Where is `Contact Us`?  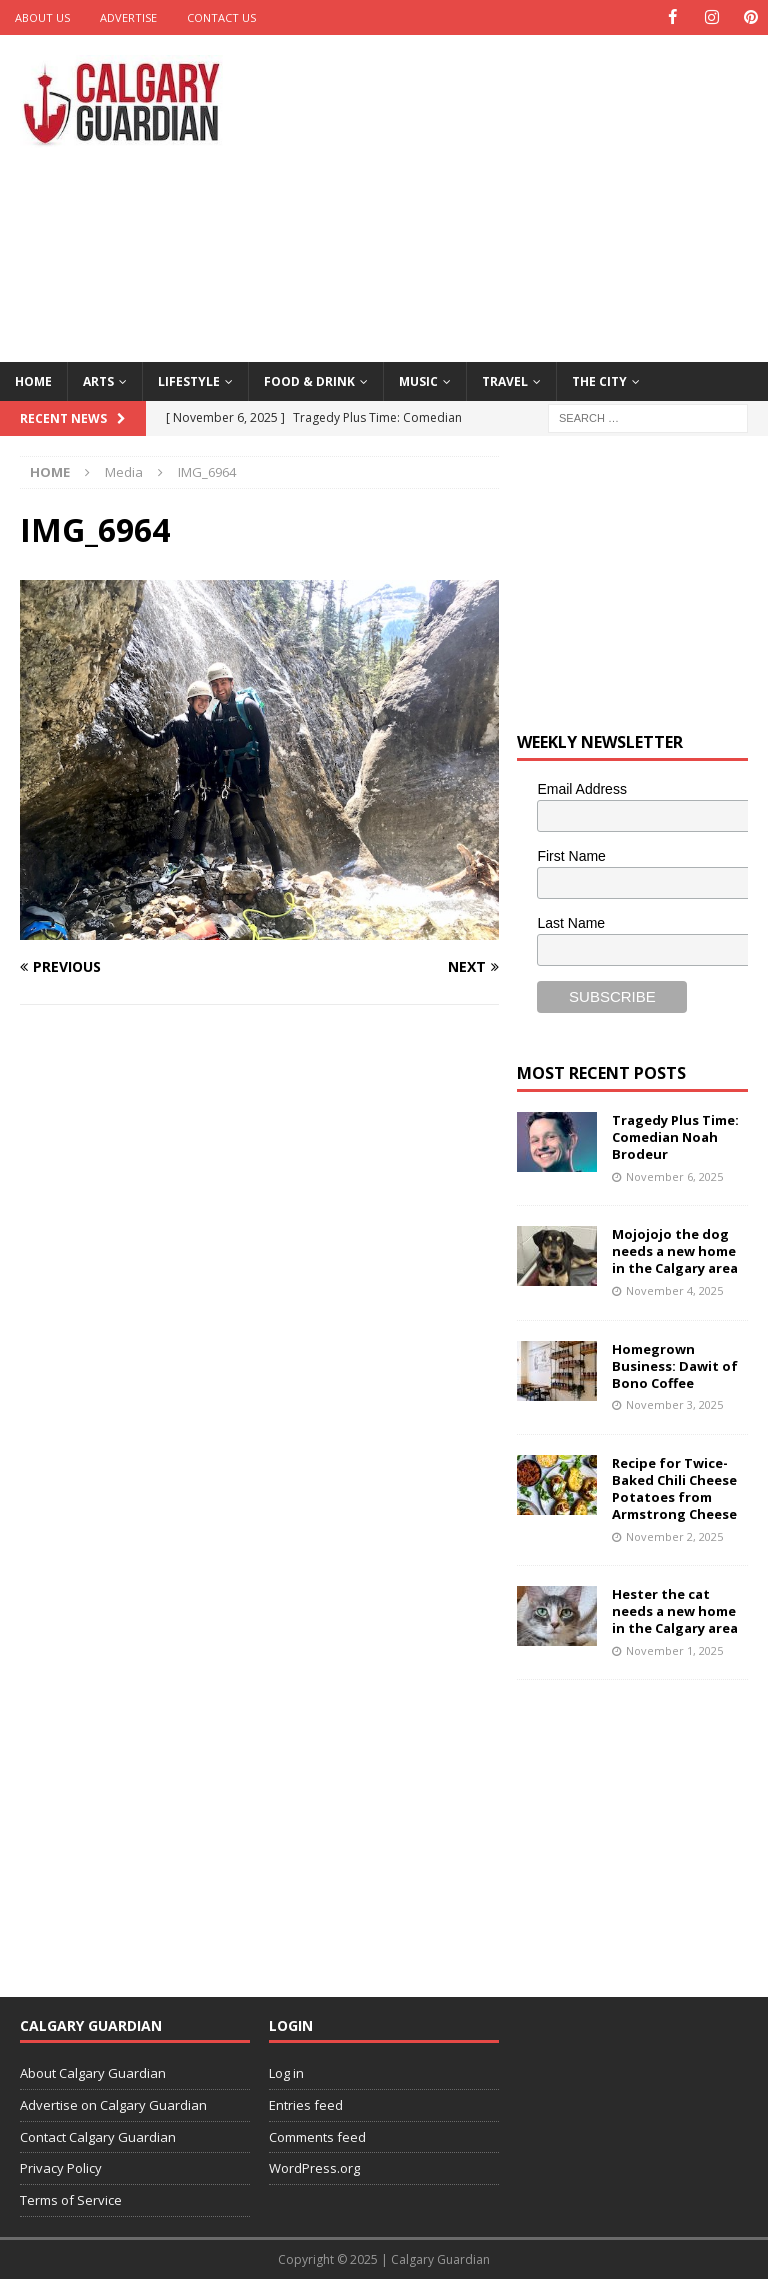
Contact Us is located at coordinates (221, 17).